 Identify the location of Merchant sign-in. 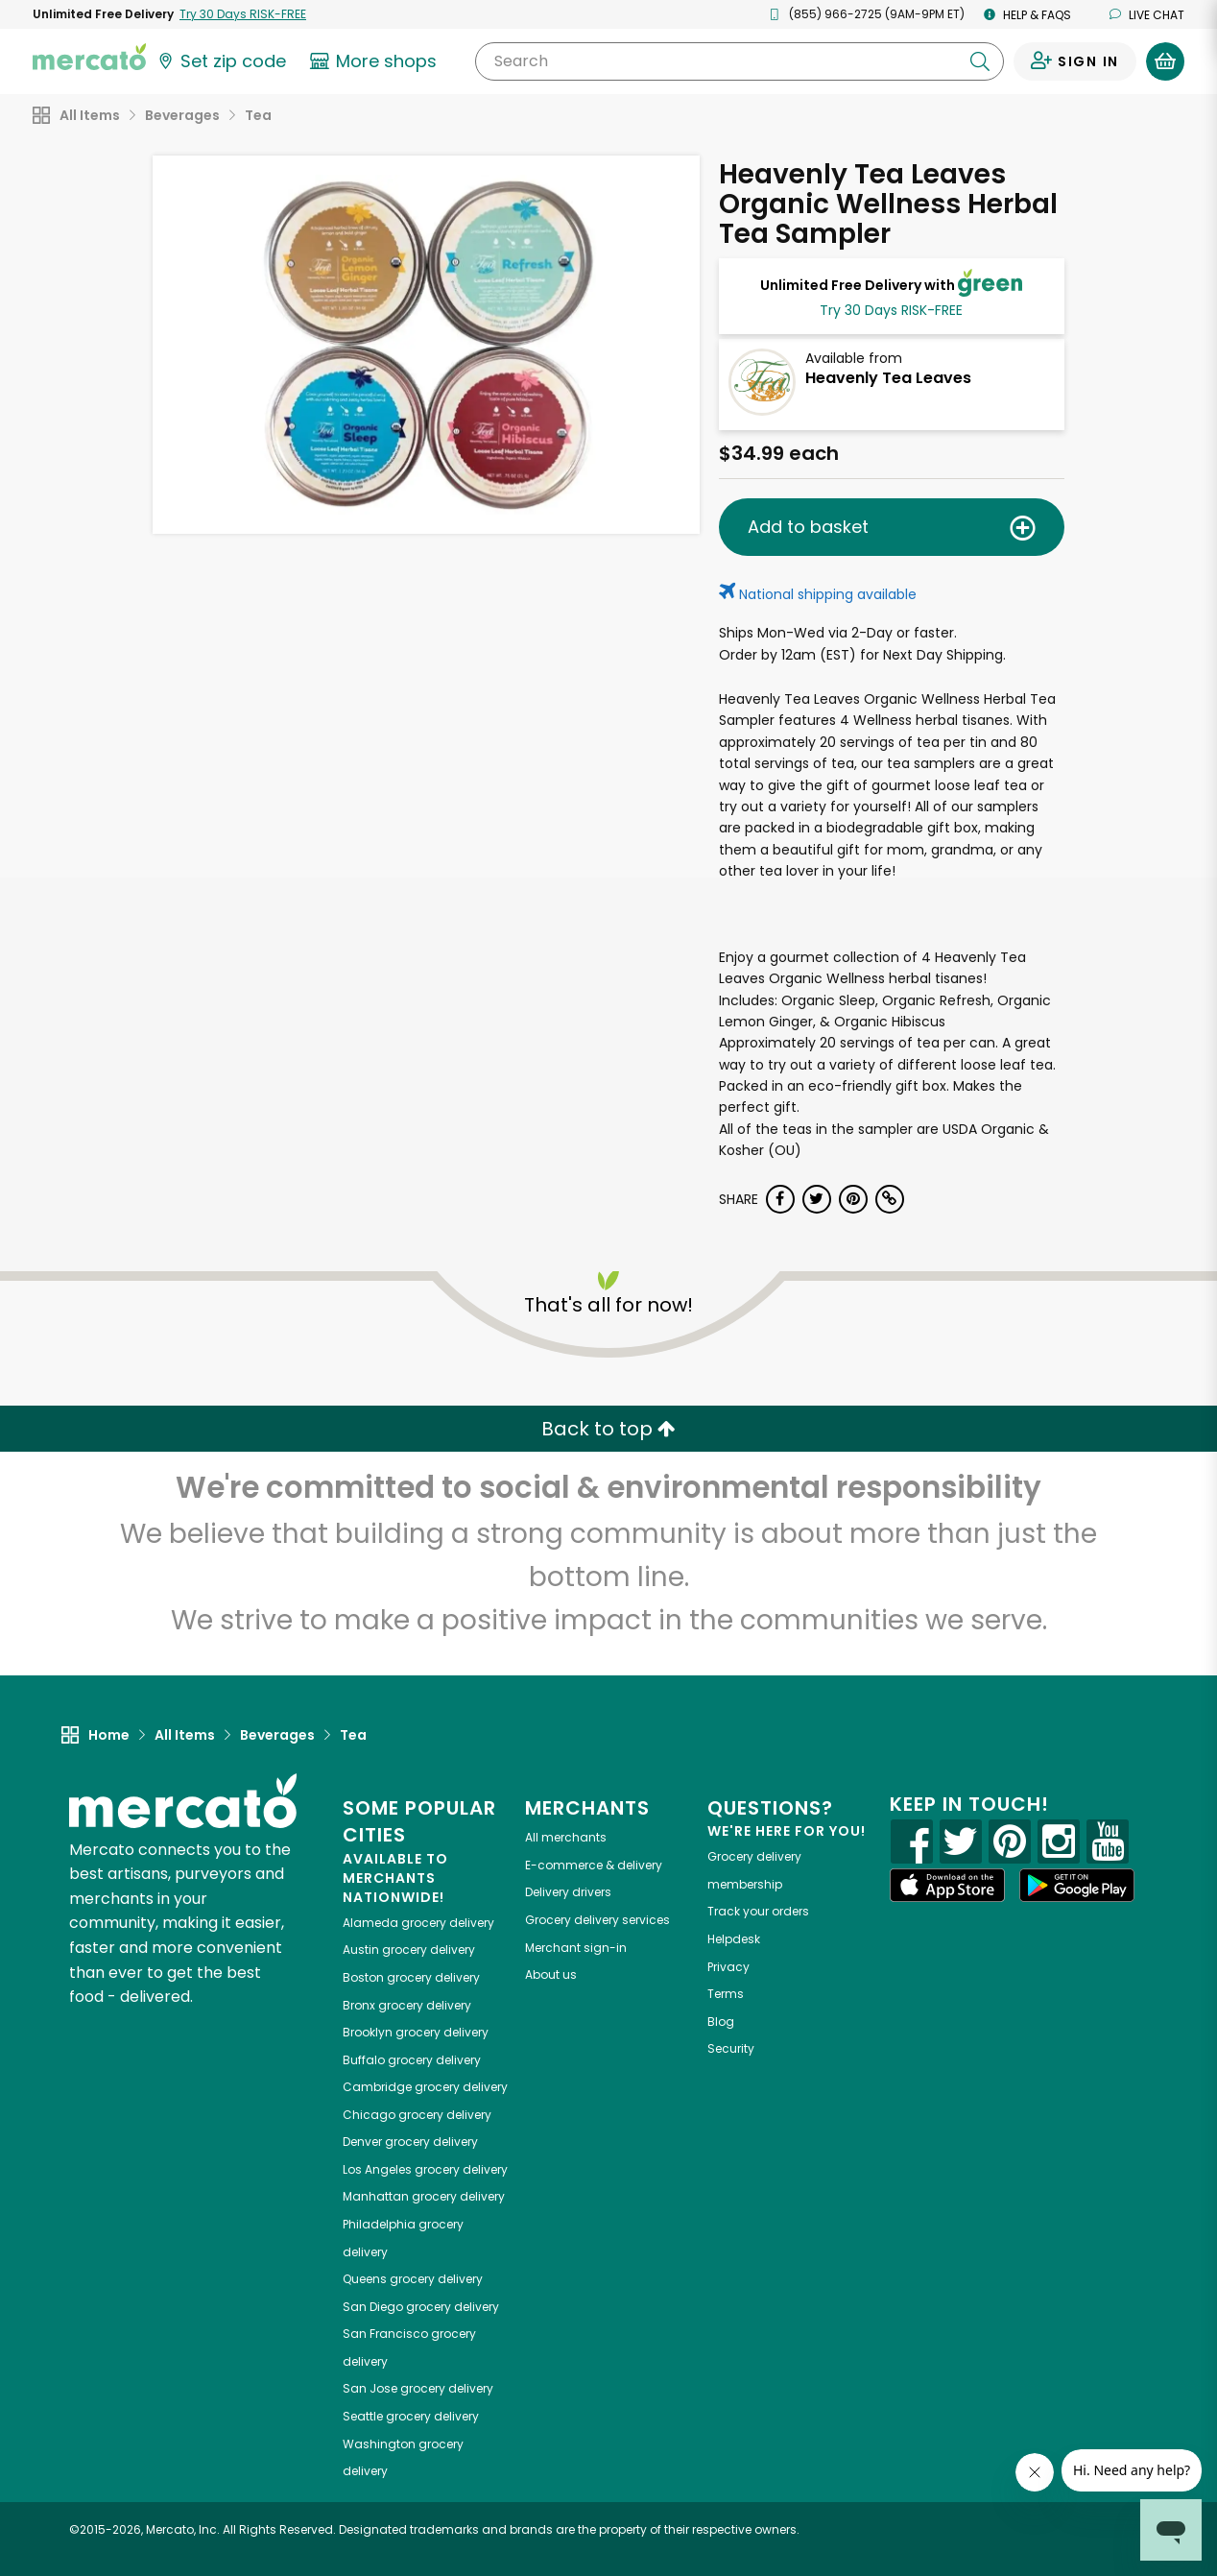
(576, 1947).